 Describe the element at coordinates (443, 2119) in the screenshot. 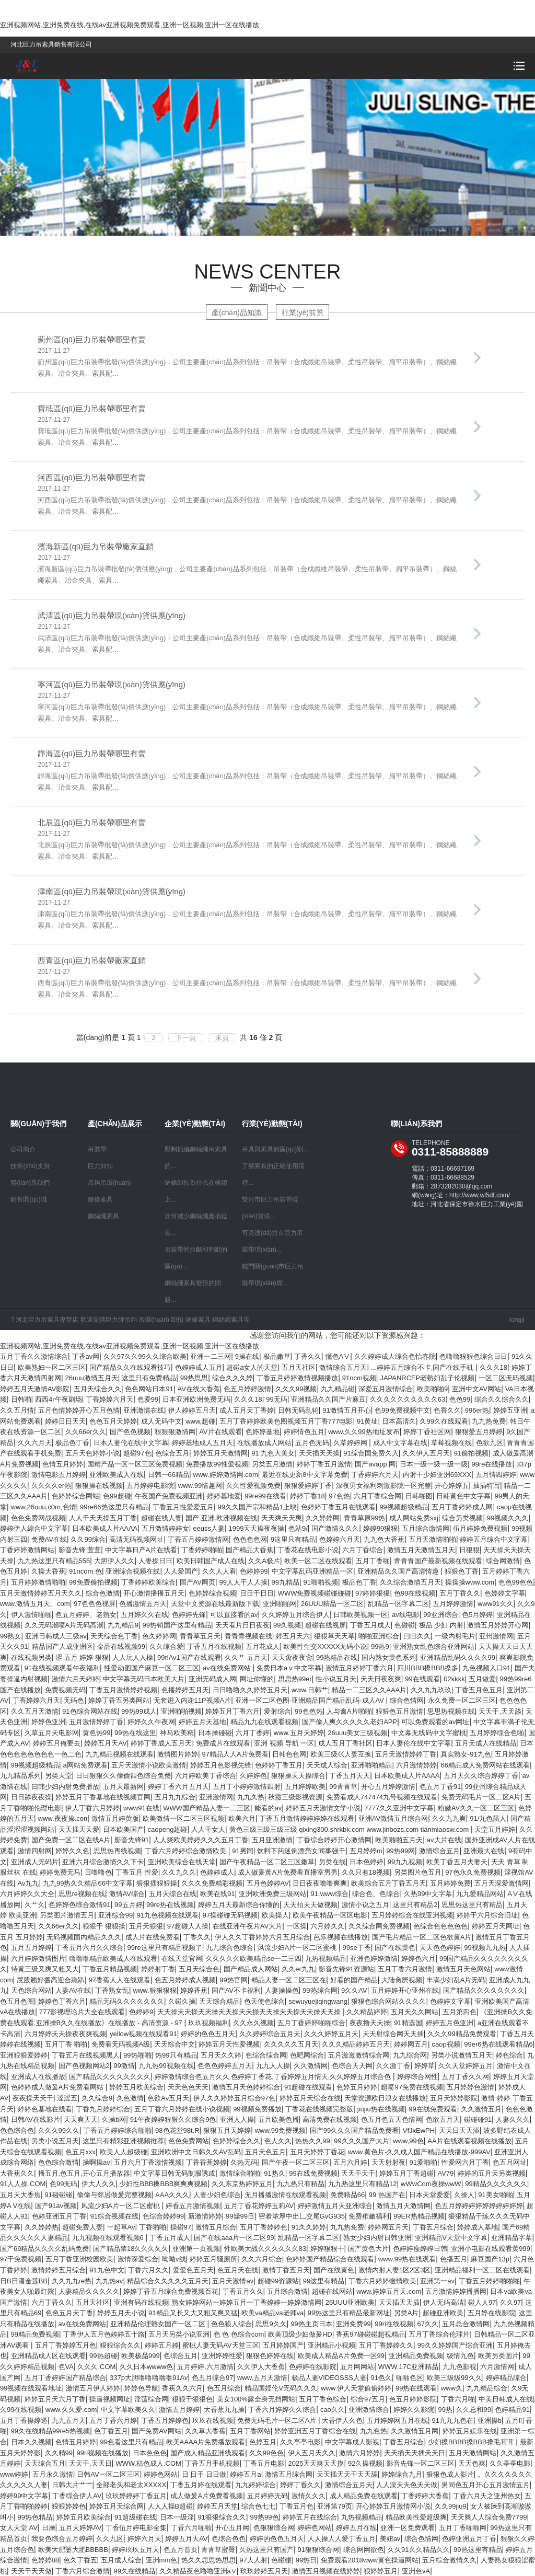

I see `色欲五月天` at that location.